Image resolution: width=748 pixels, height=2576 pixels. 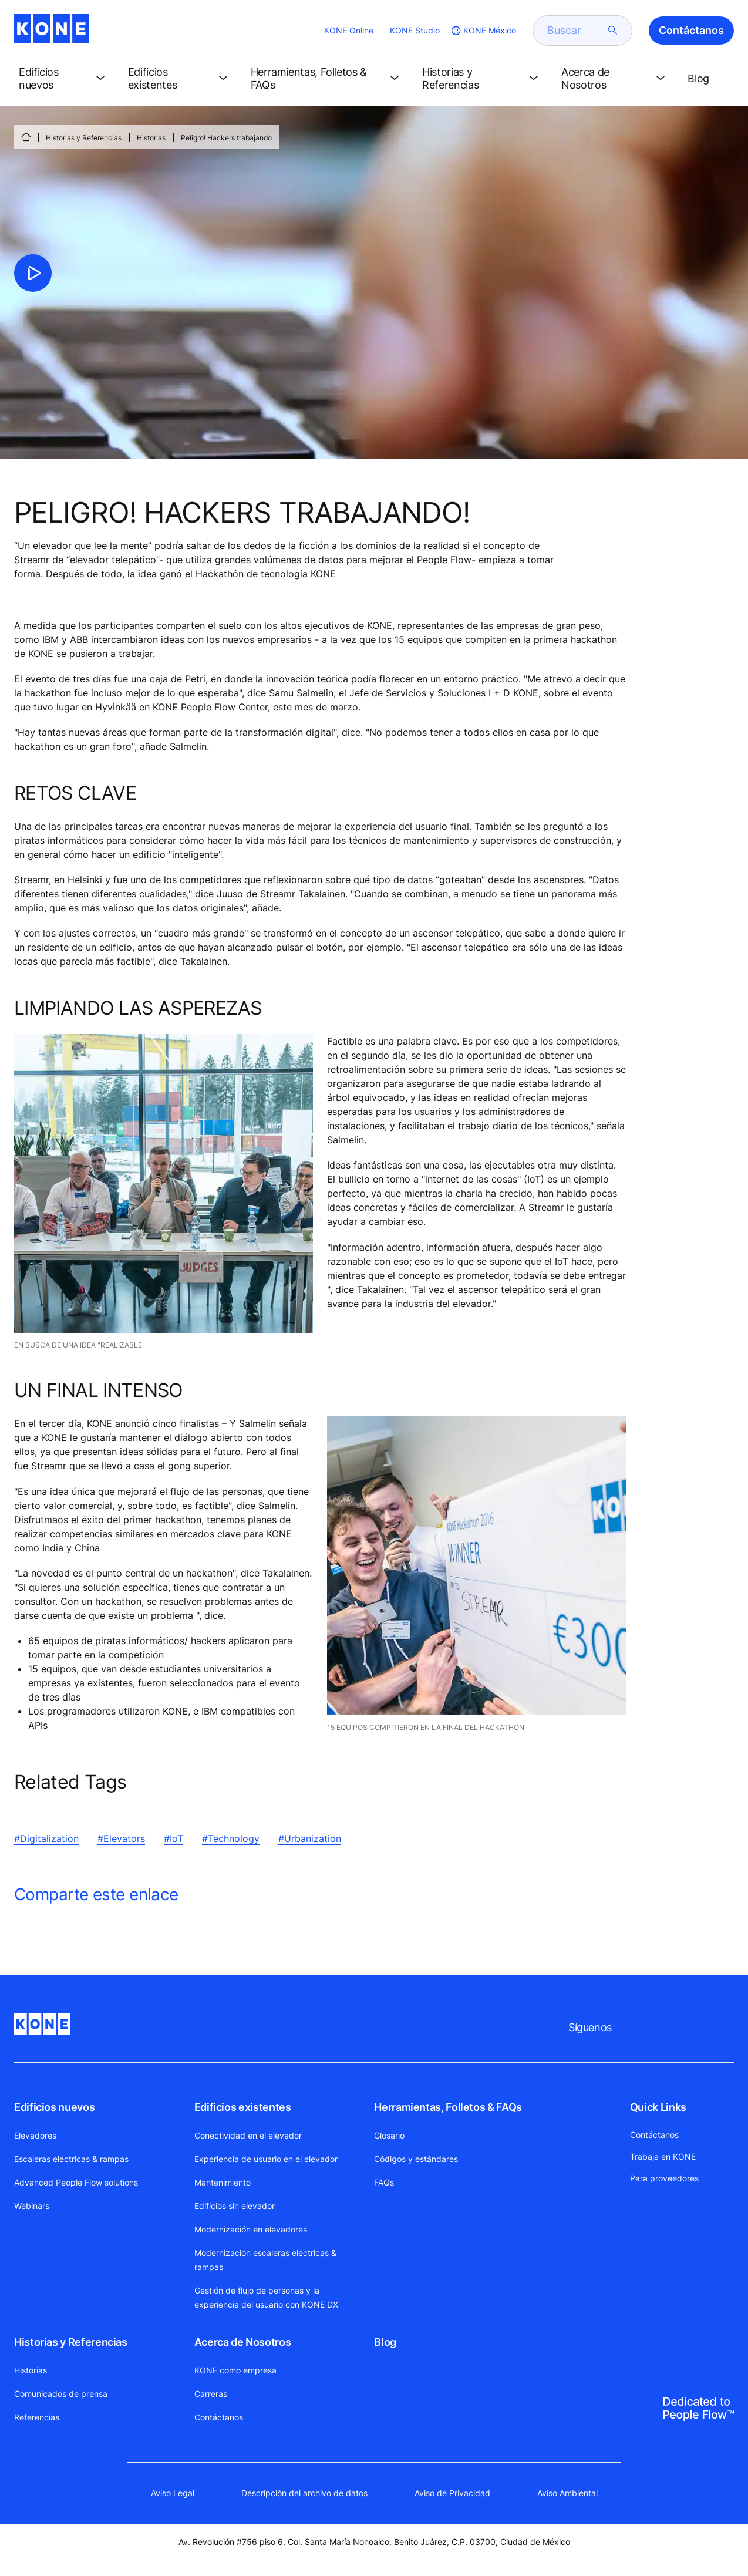 I want to click on KONE Online, so click(x=348, y=30).